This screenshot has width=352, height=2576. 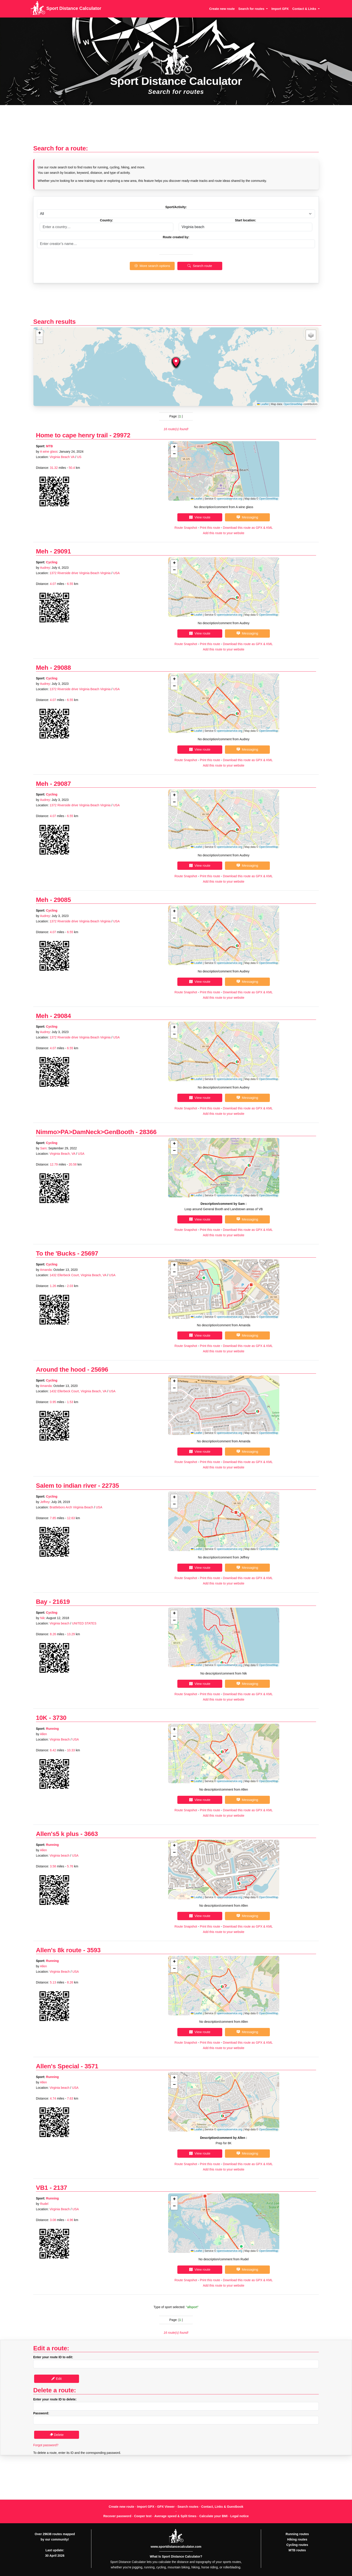 I want to click on Print this route, so click(x=210, y=527).